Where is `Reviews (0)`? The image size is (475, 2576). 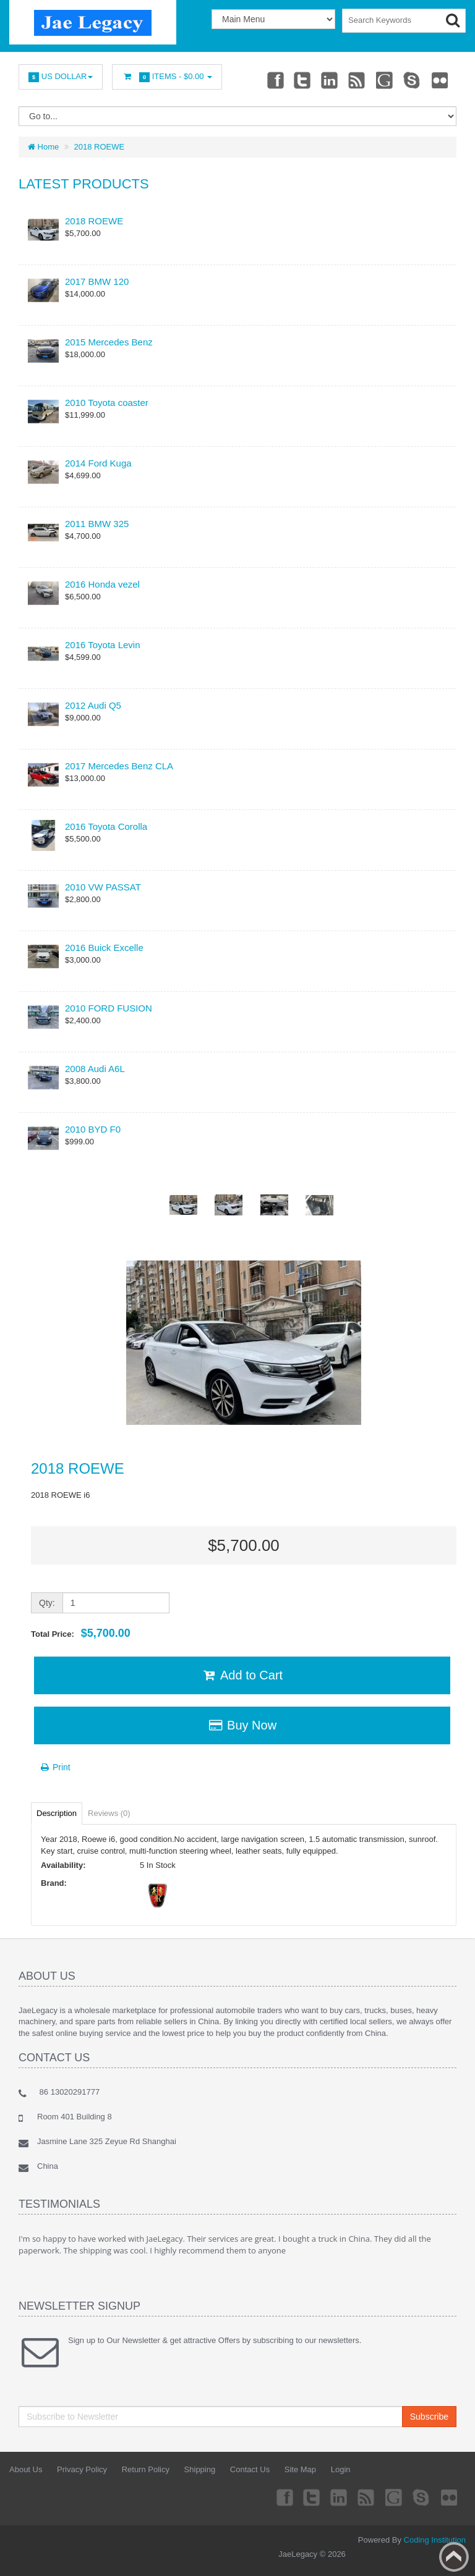
Reviews (0) is located at coordinates (109, 1813).